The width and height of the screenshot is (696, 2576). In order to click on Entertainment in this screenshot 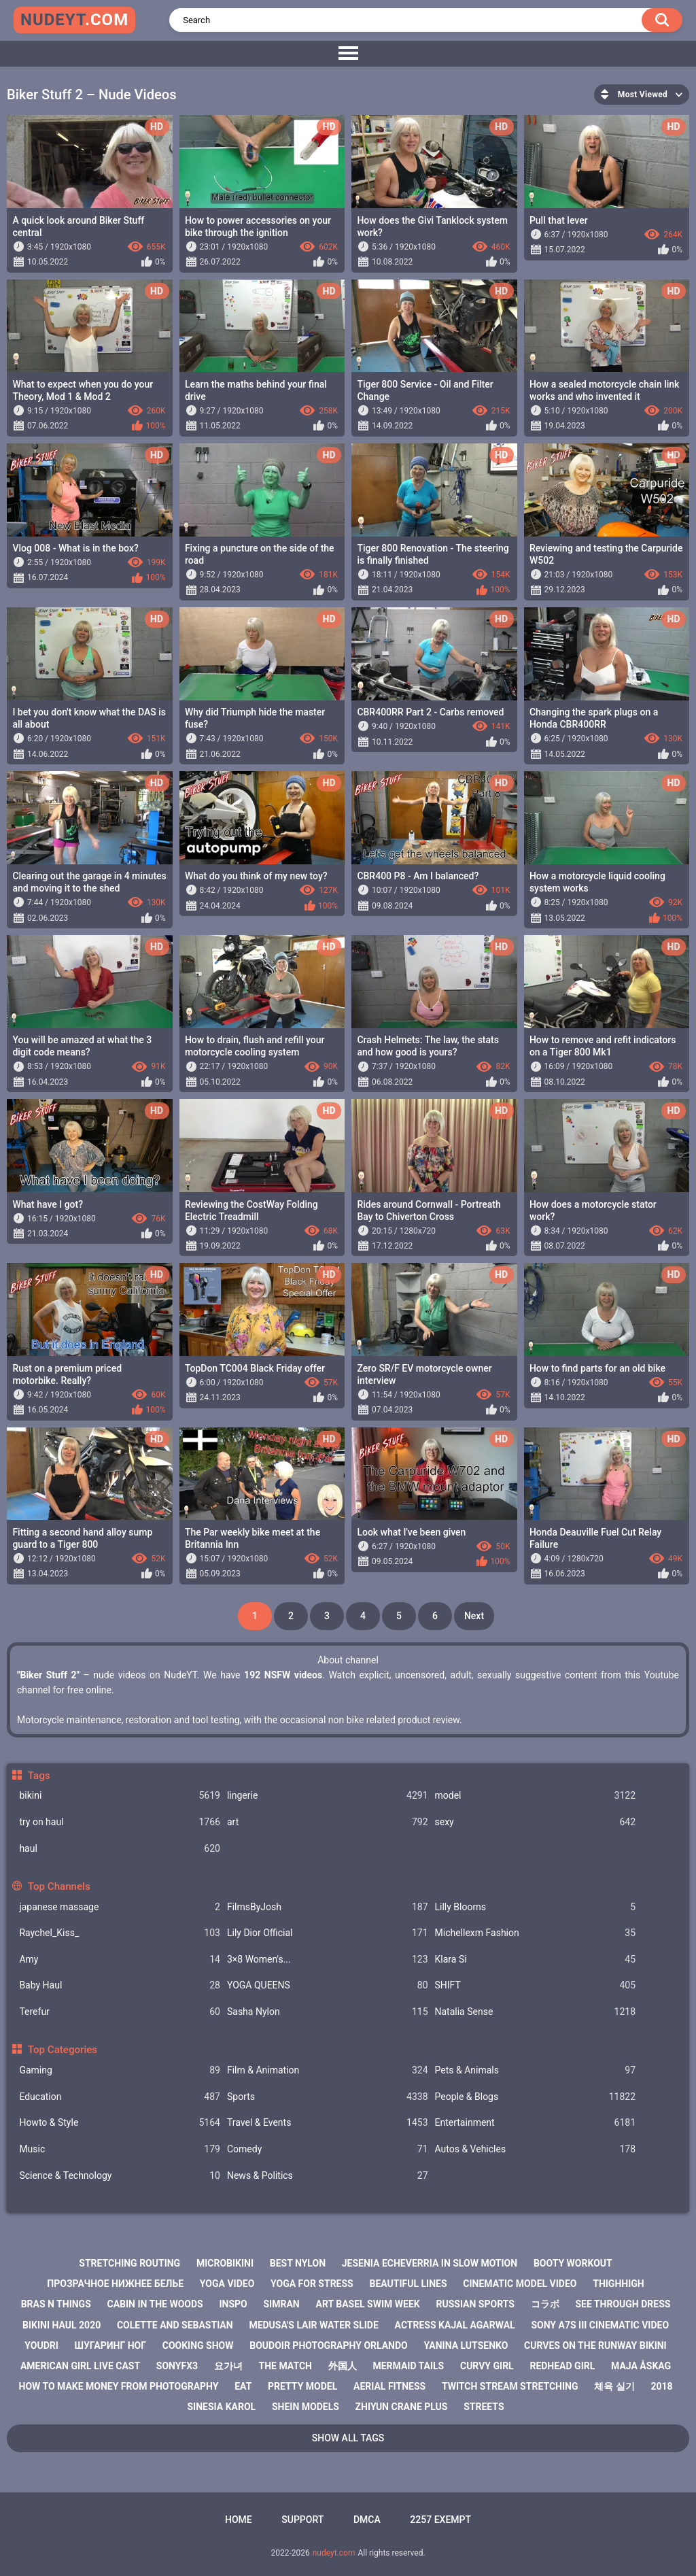, I will do `click(535, 2123)`.